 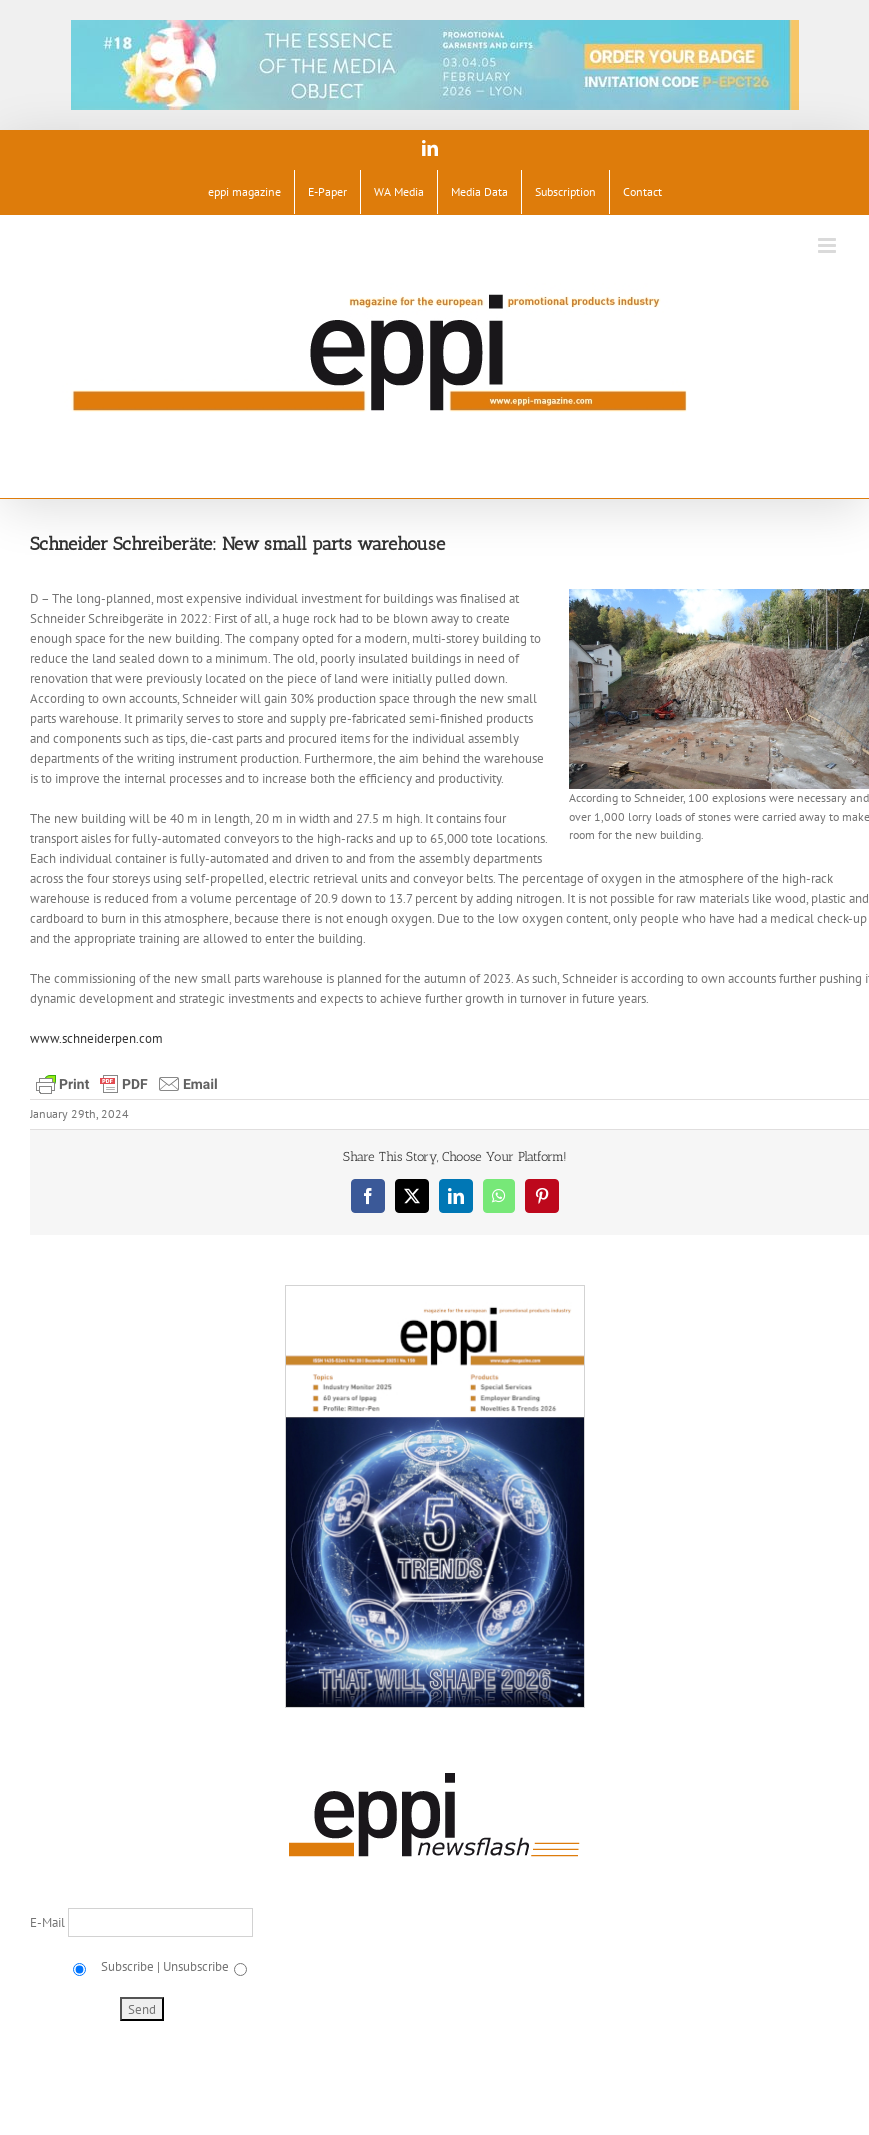 I want to click on [Toggle mobile menu], so click(x=828, y=245).